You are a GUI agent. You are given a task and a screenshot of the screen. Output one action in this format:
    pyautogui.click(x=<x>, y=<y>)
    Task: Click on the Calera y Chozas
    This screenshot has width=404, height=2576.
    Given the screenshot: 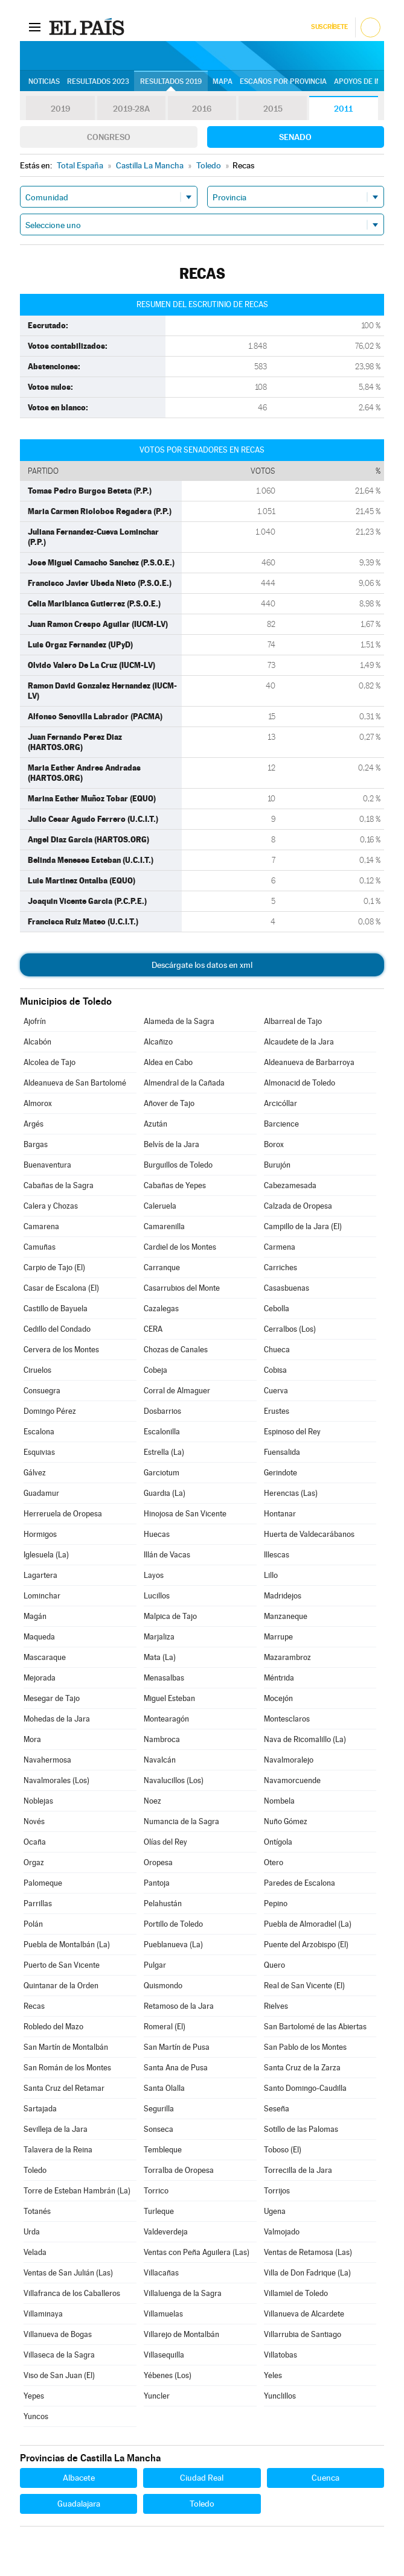 What is the action you would take?
    pyautogui.click(x=51, y=1205)
    